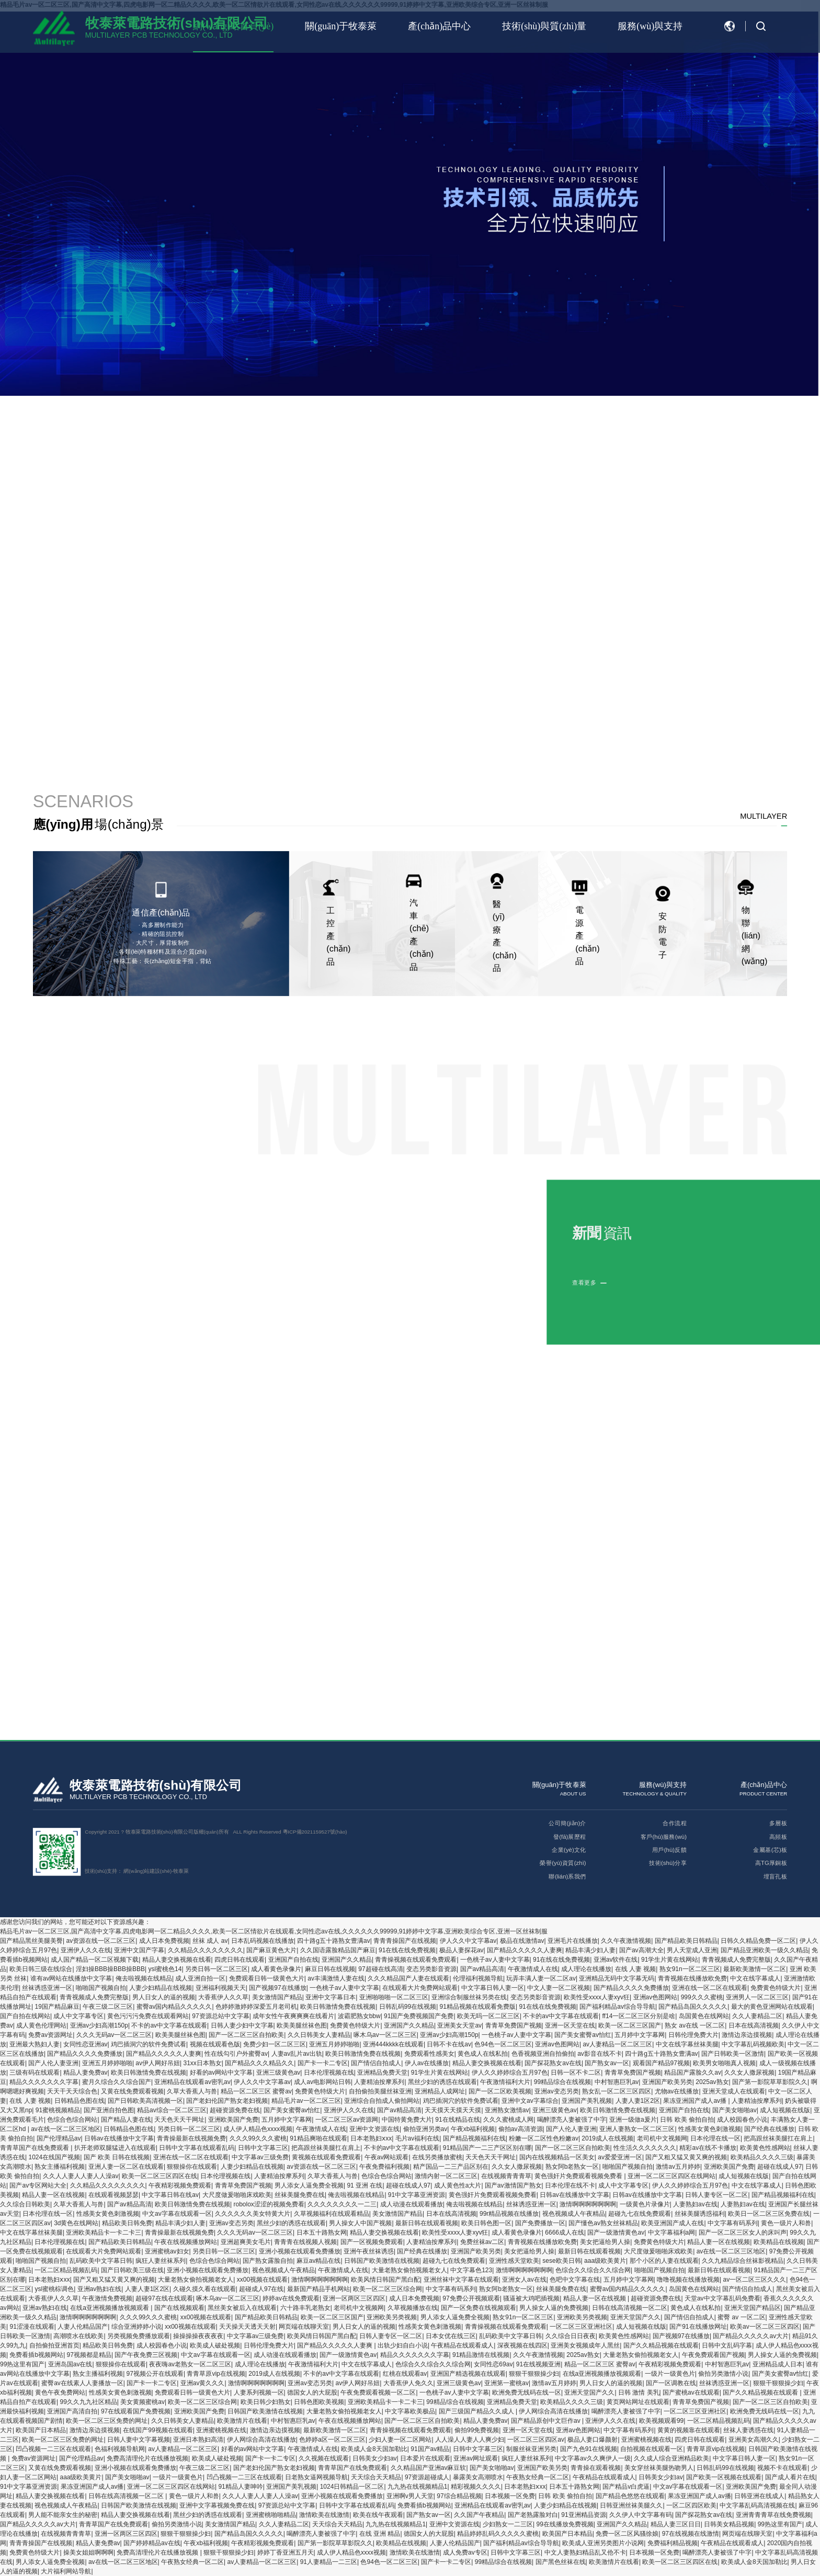 The width and height of the screenshot is (820, 2576). What do you see at coordinates (427, 2477) in the screenshot?
I see `97资源超碰成人` at bounding box center [427, 2477].